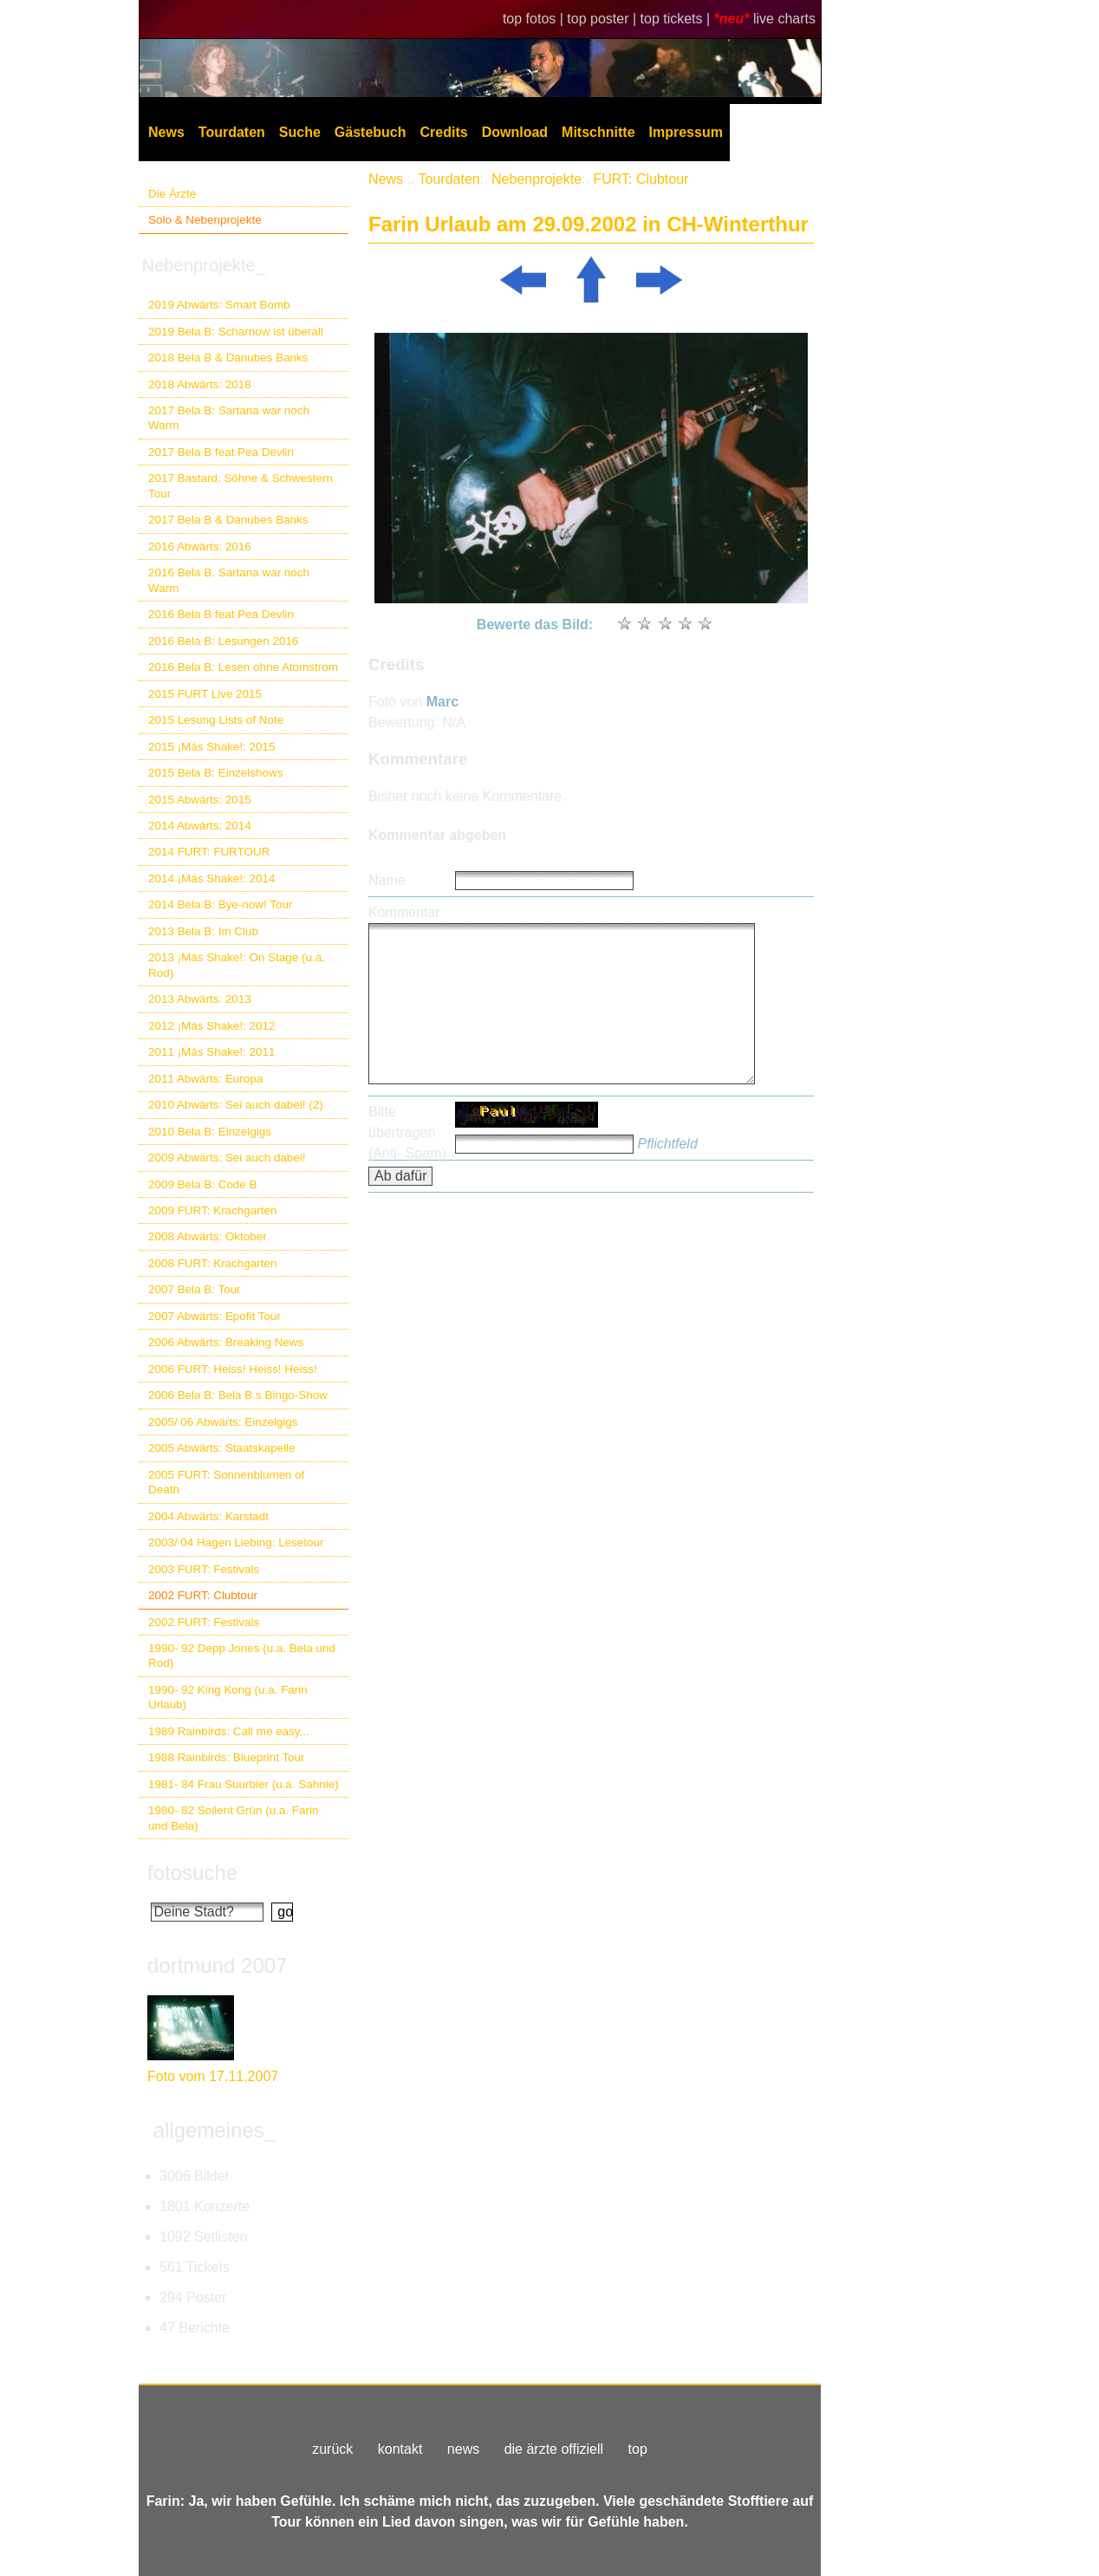 This screenshot has height=2576, width=1099. Describe the element at coordinates (211, 1051) in the screenshot. I see `2011 ¡Más Shake!: 2011` at that location.